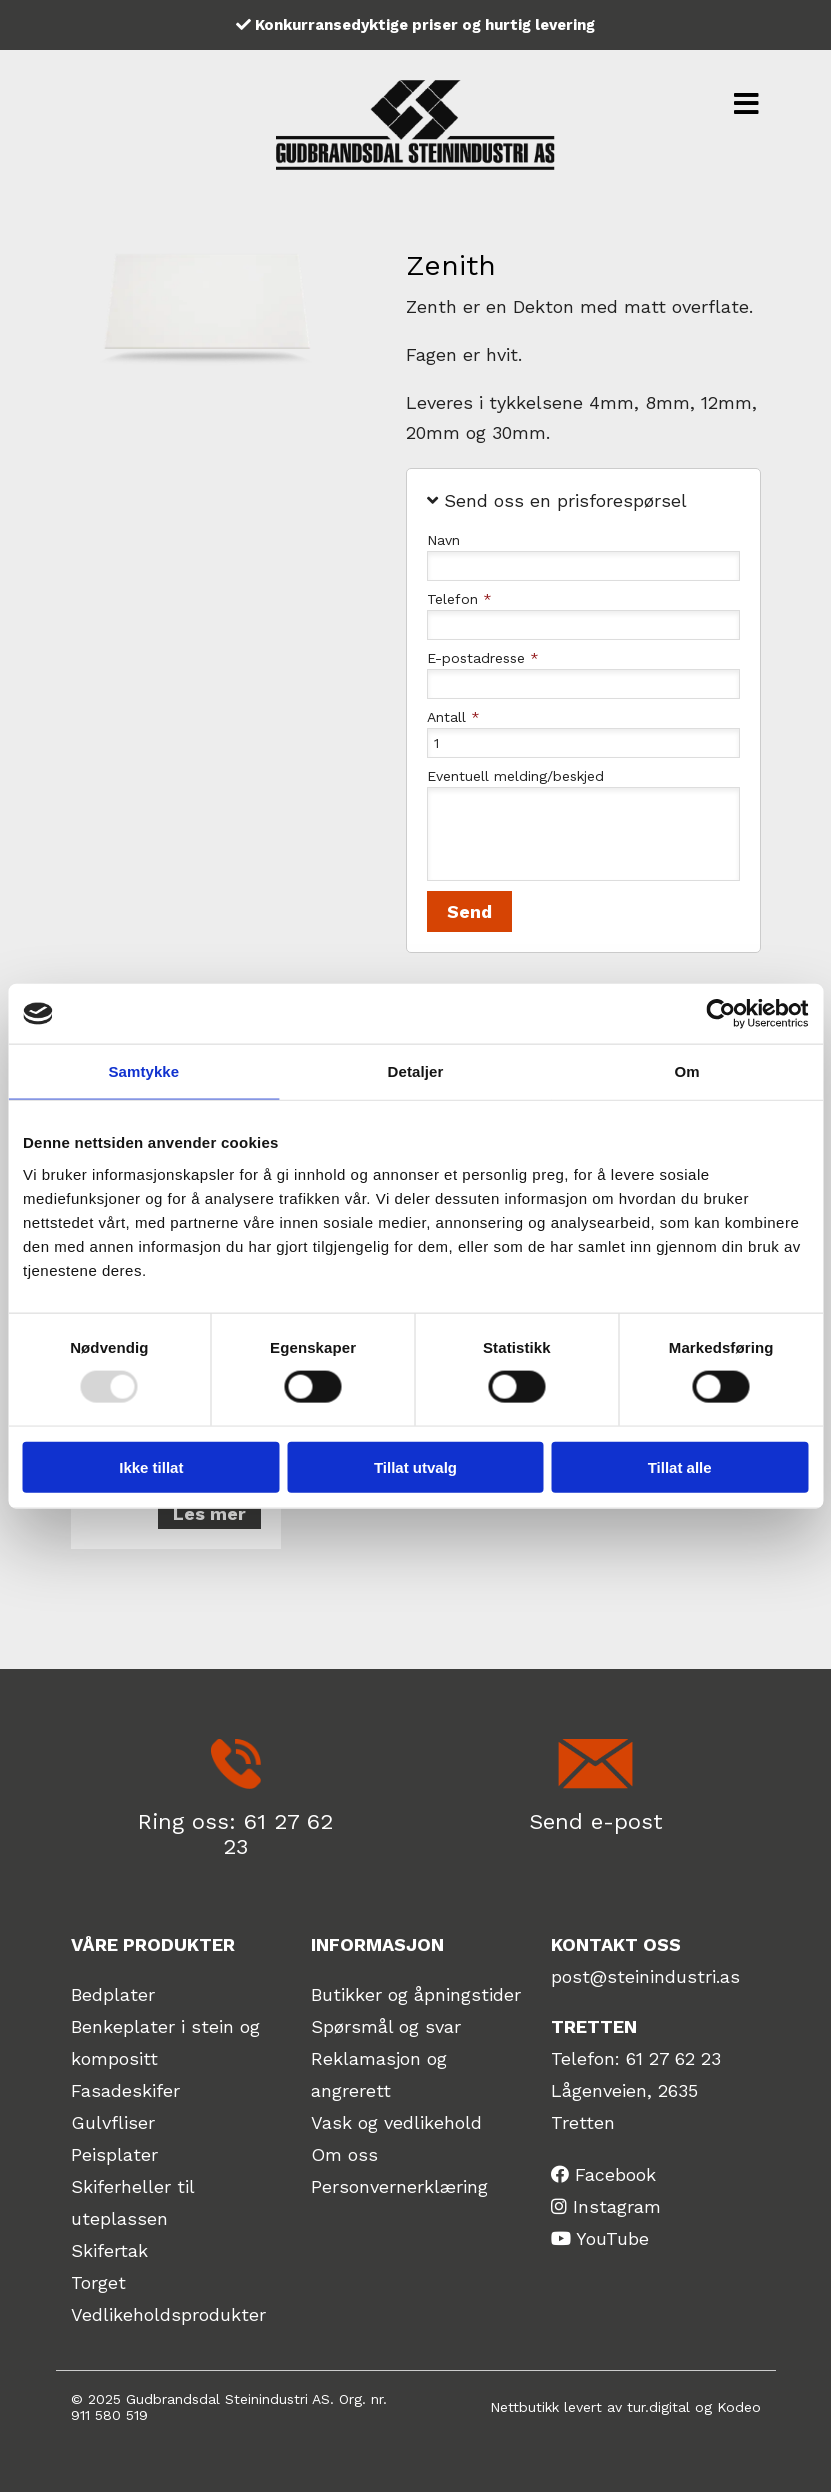 This screenshot has width=831, height=2492. Describe the element at coordinates (443, 540) in the screenshot. I see `Navn` at that location.